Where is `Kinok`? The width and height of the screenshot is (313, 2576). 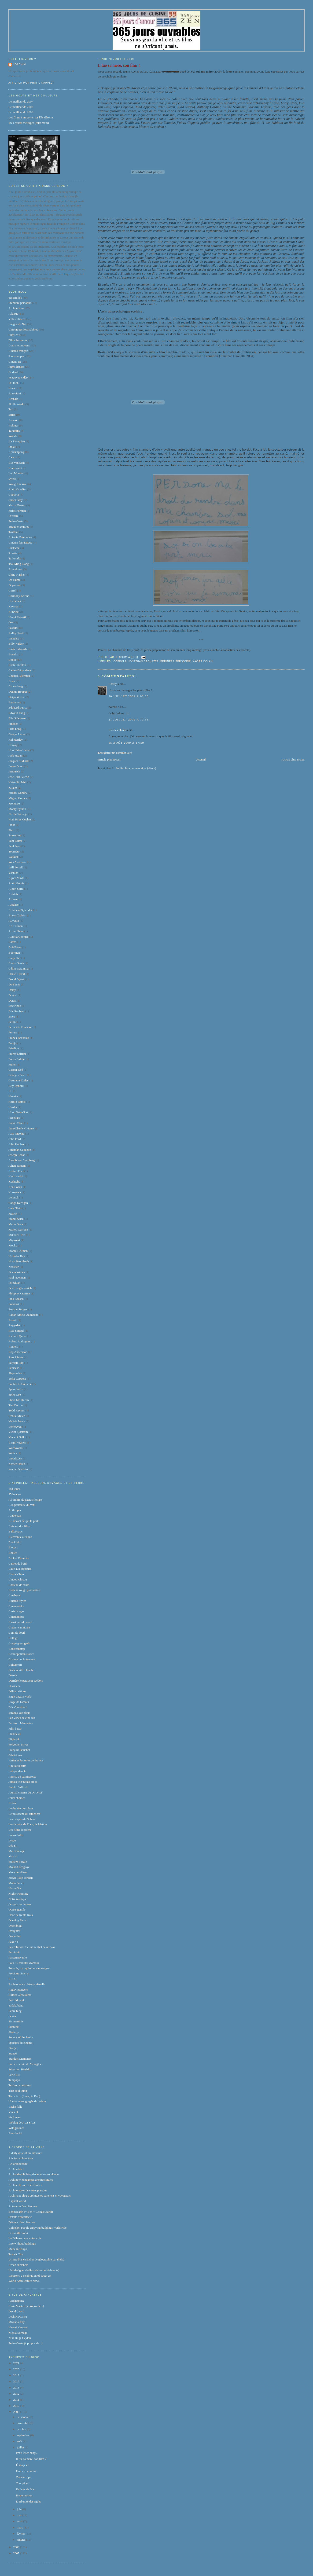 Kinok is located at coordinates (12, 1803).